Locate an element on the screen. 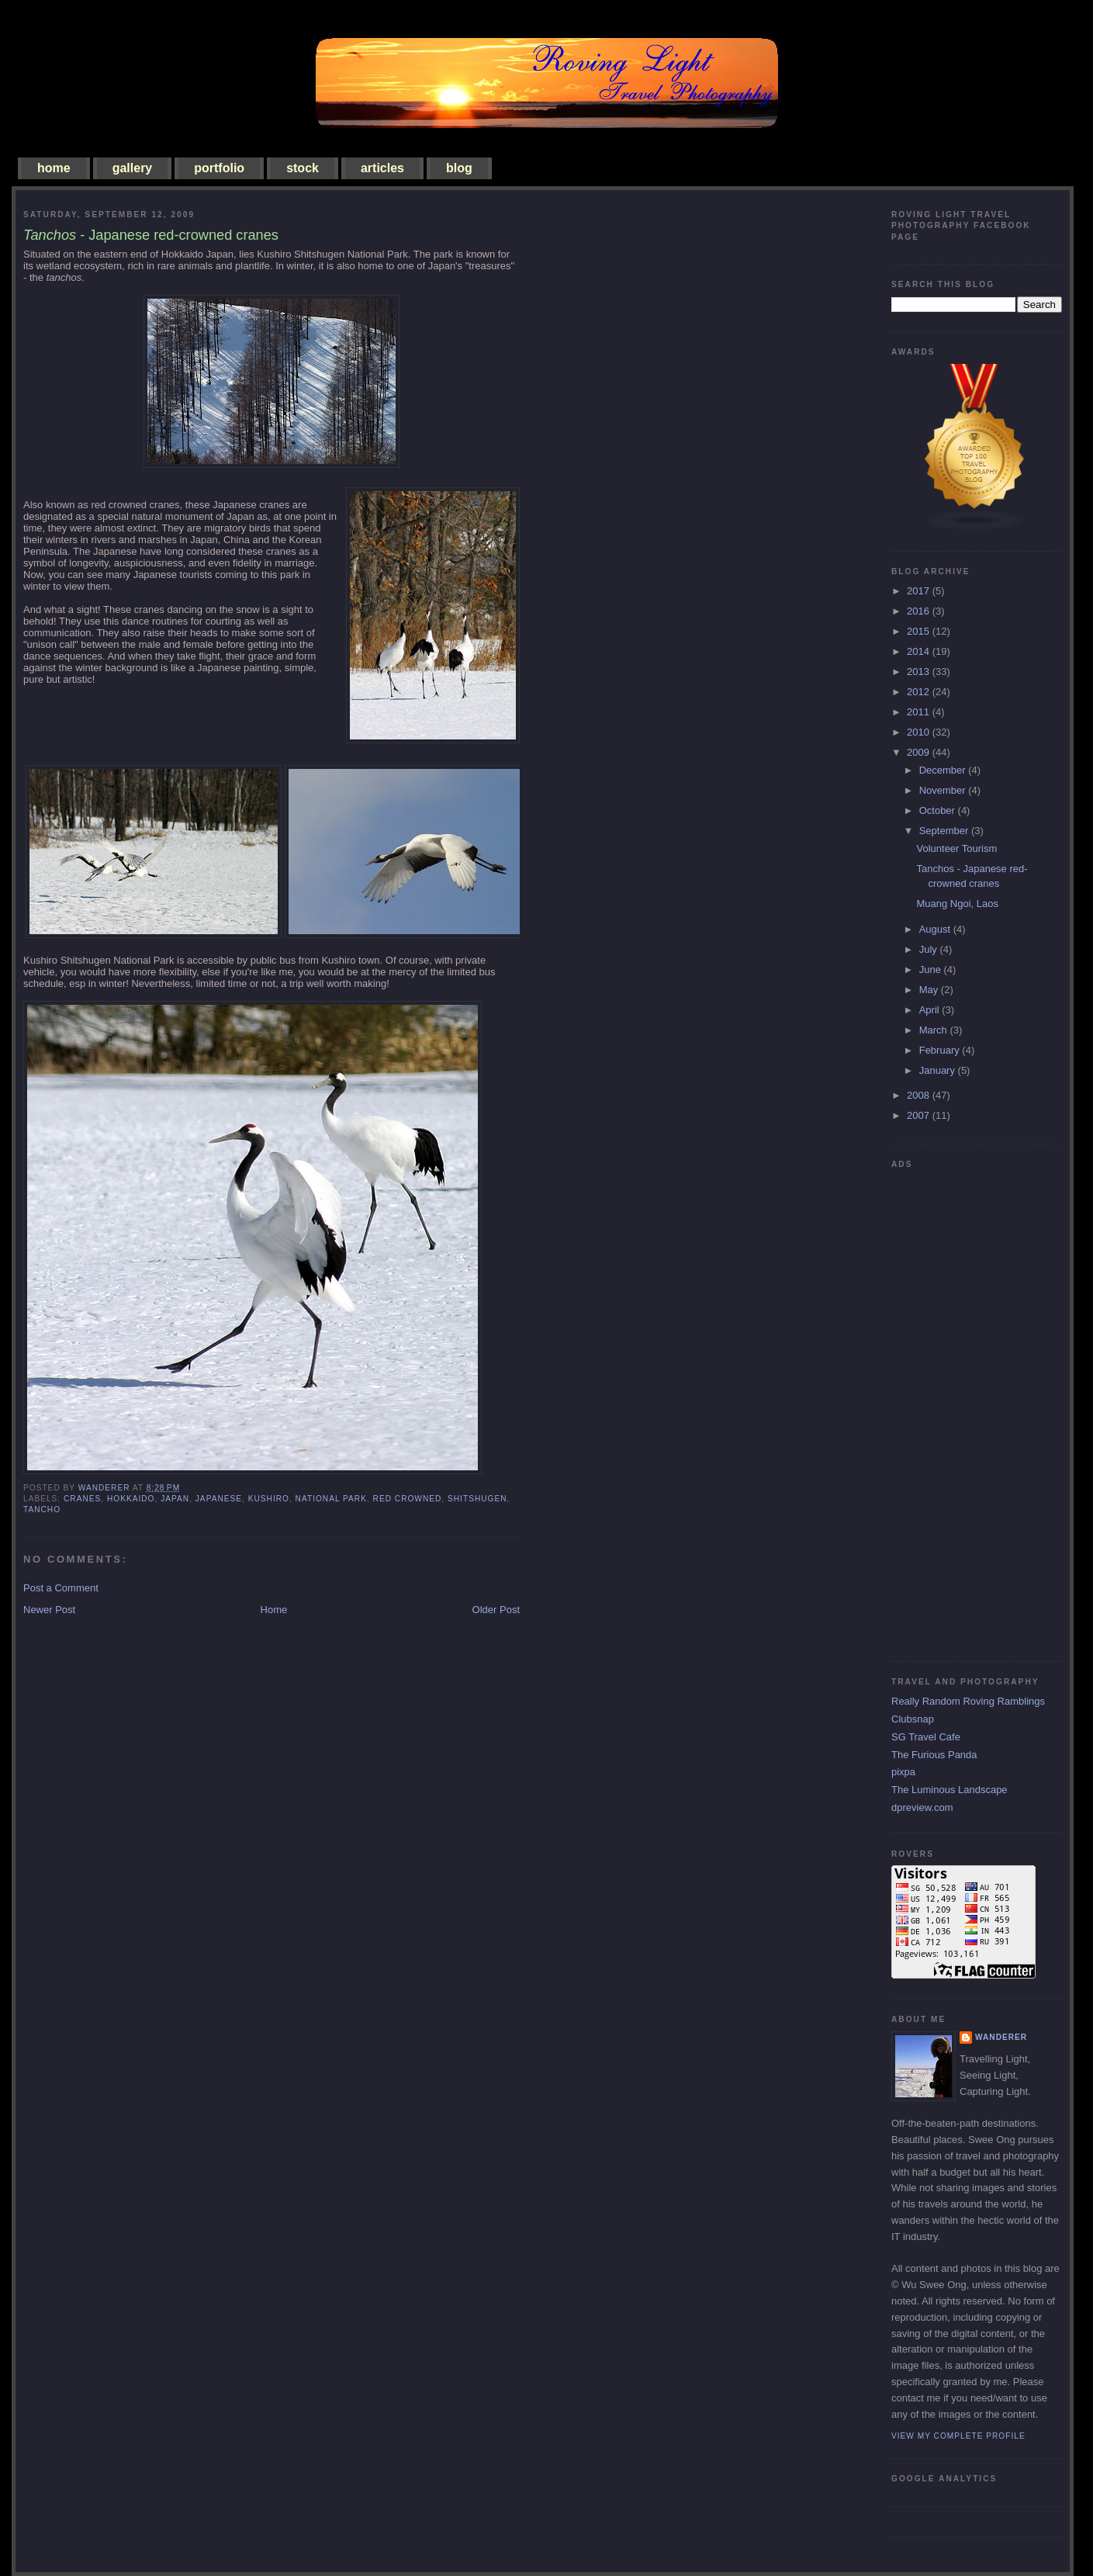 Image resolution: width=1093 pixels, height=2576 pixels. blog is located at coordinates (459, 168).